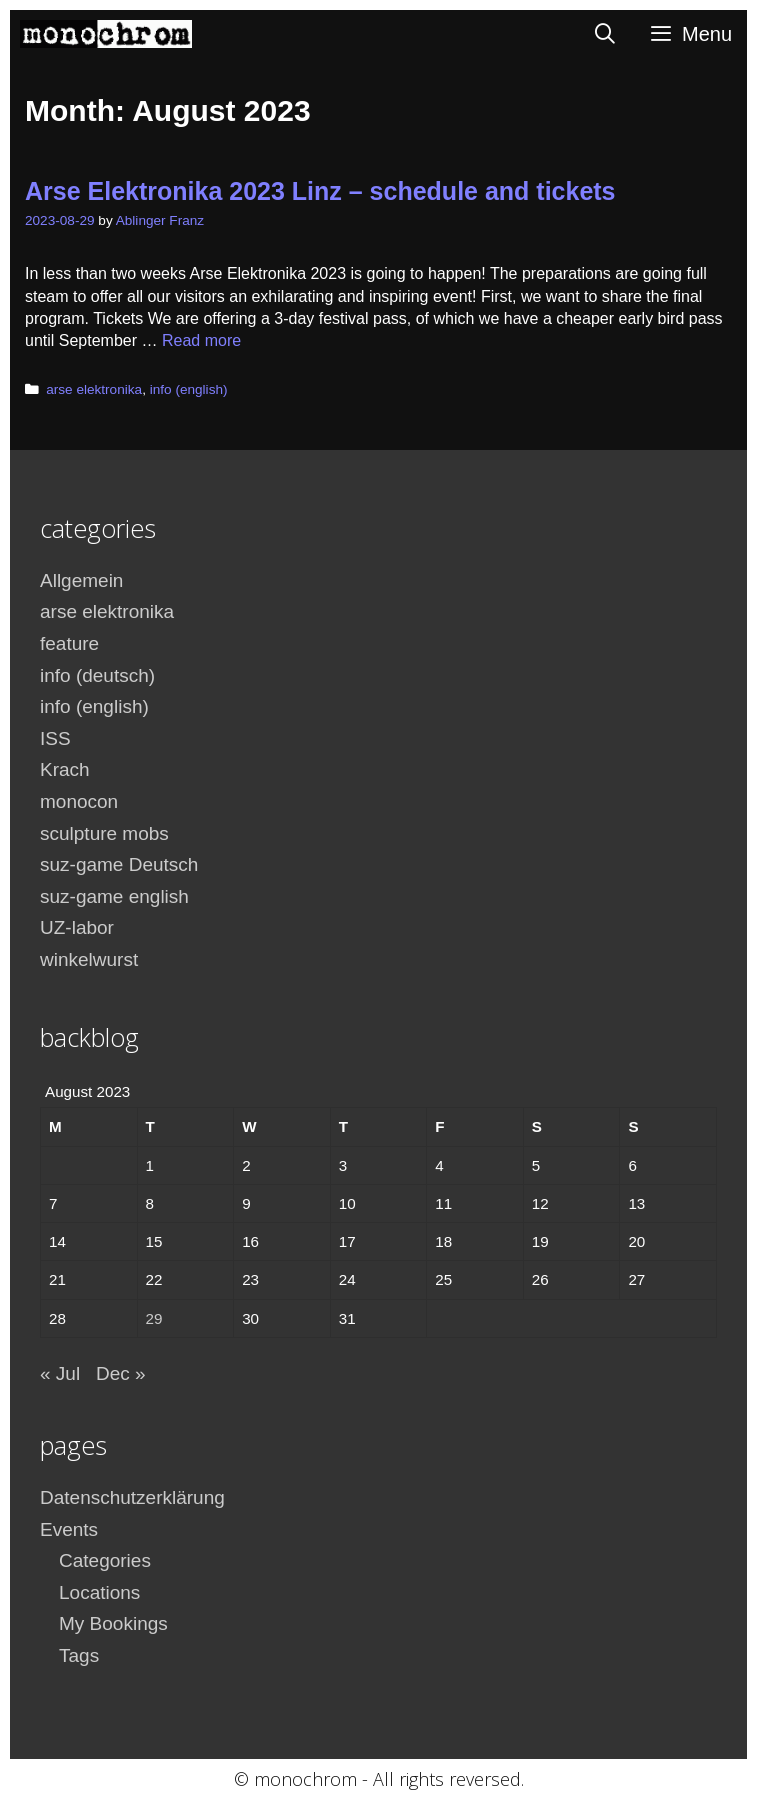  Describe the element at coordinates (105, 1560) in the screenshot. I see `Categories` at that location.